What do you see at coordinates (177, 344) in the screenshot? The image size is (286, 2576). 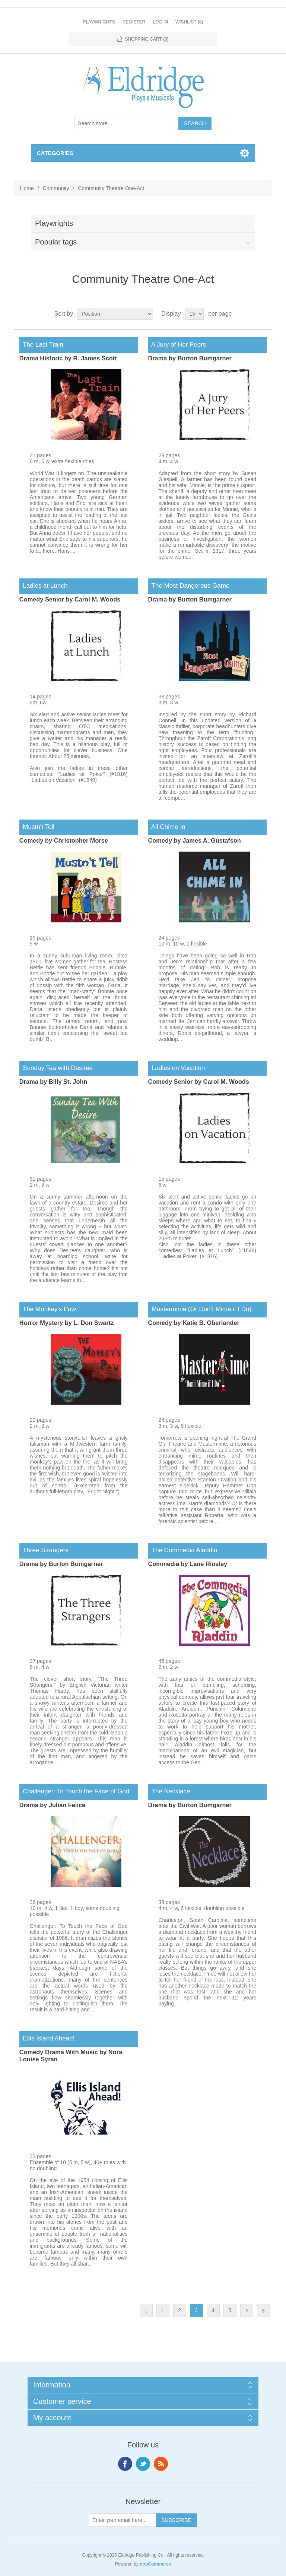 I see `A Jury of Her Peers` at bounding box center [177, 344].